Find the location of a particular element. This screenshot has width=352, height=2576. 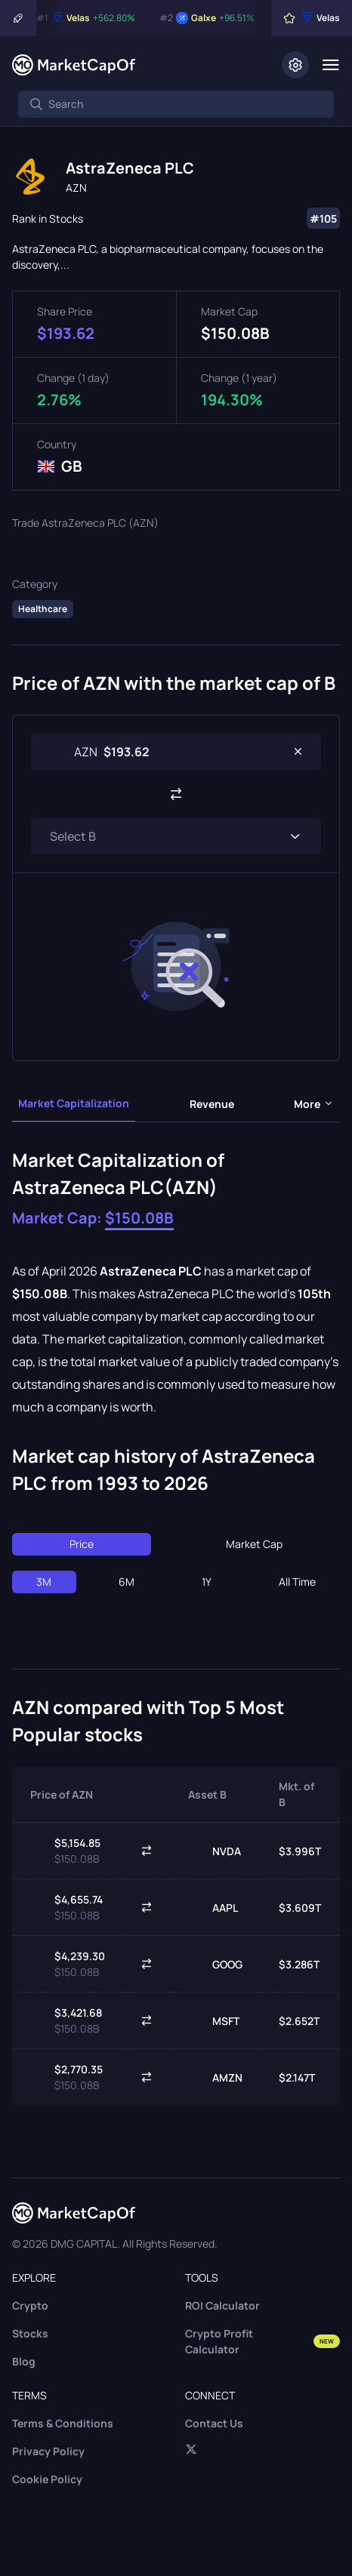

Revenue is located at coordinates (212, 1104).